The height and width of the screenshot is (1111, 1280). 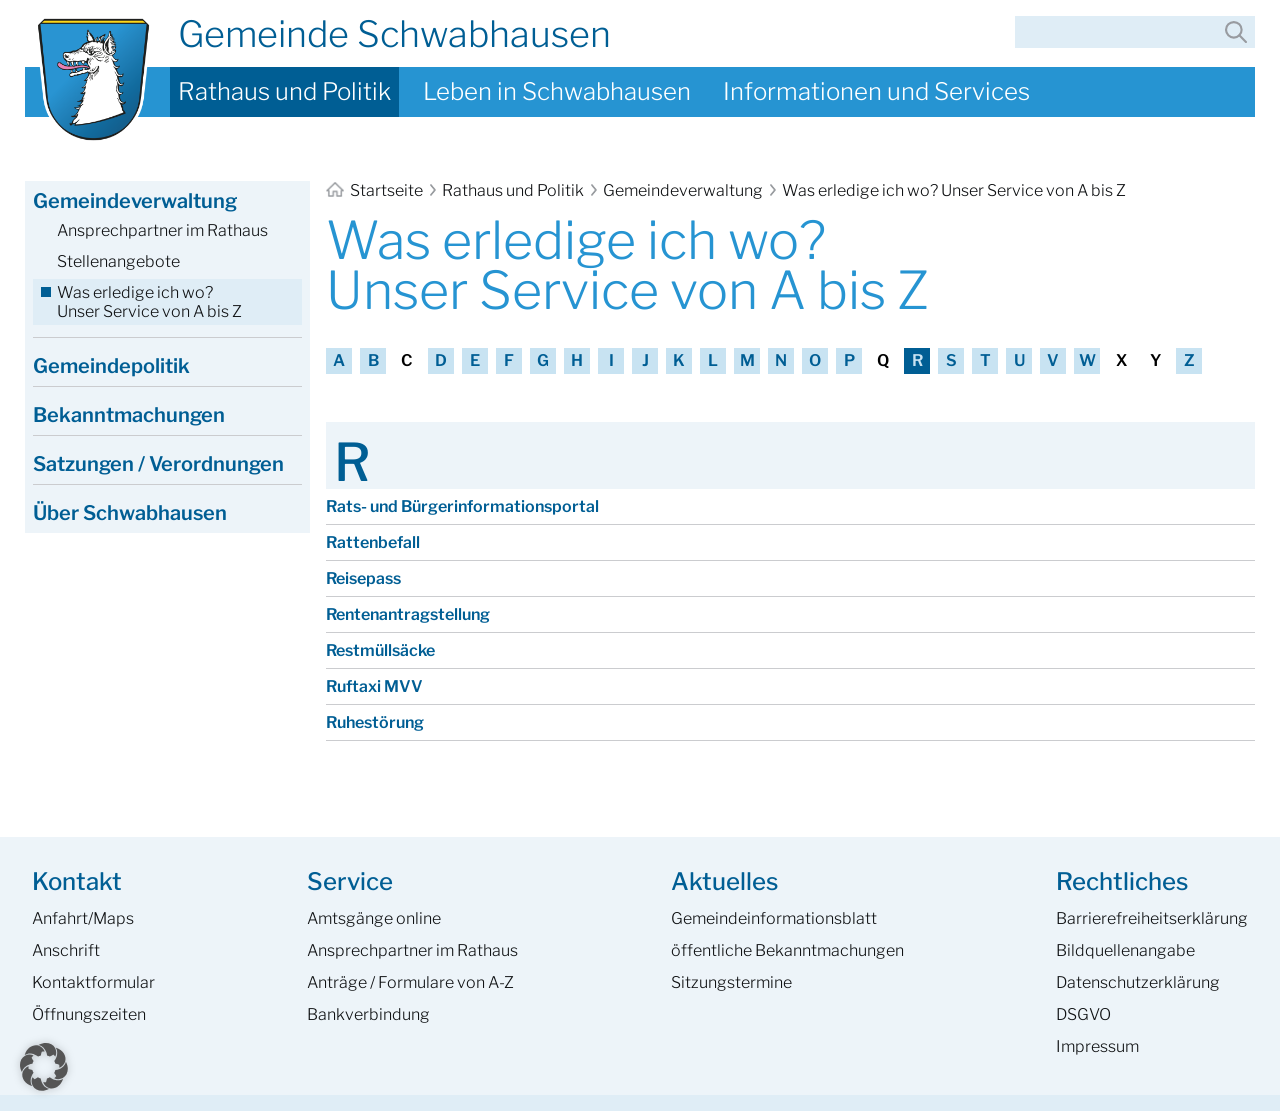 What do you see at coordinates (787, 950) in the screenshot?
I see `öffentliche Bekanntmachungen` at bounding box center [787, 950].